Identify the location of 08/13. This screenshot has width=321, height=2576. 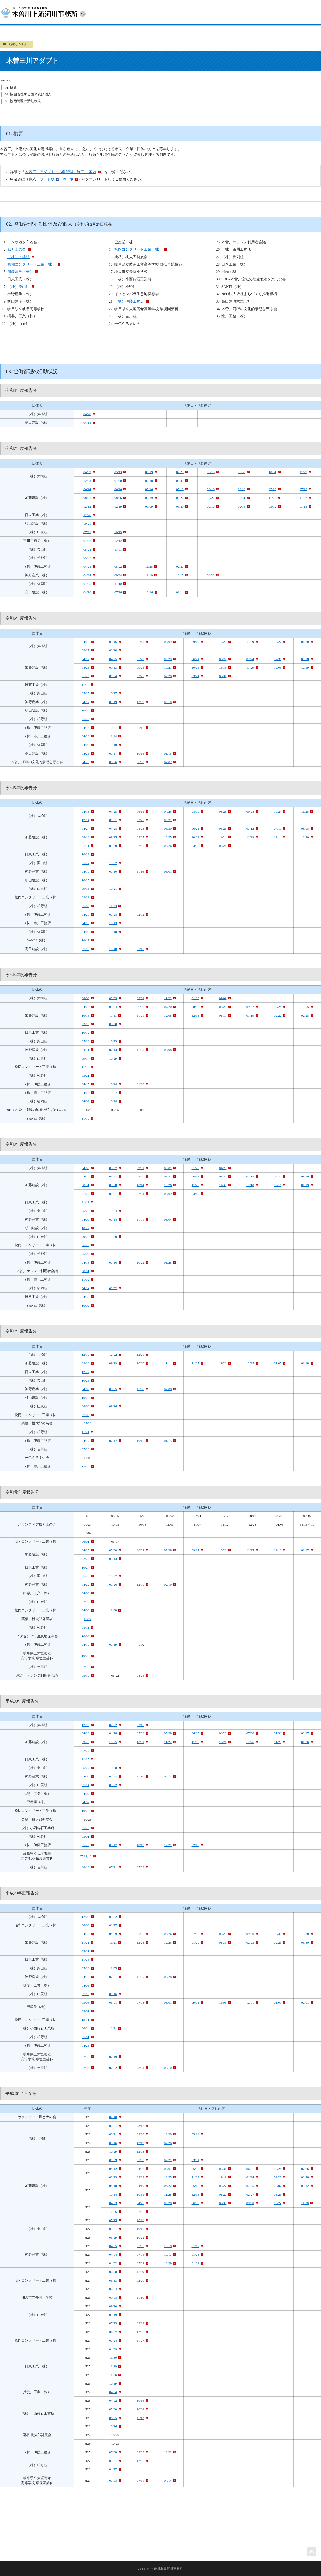
(211, 472).